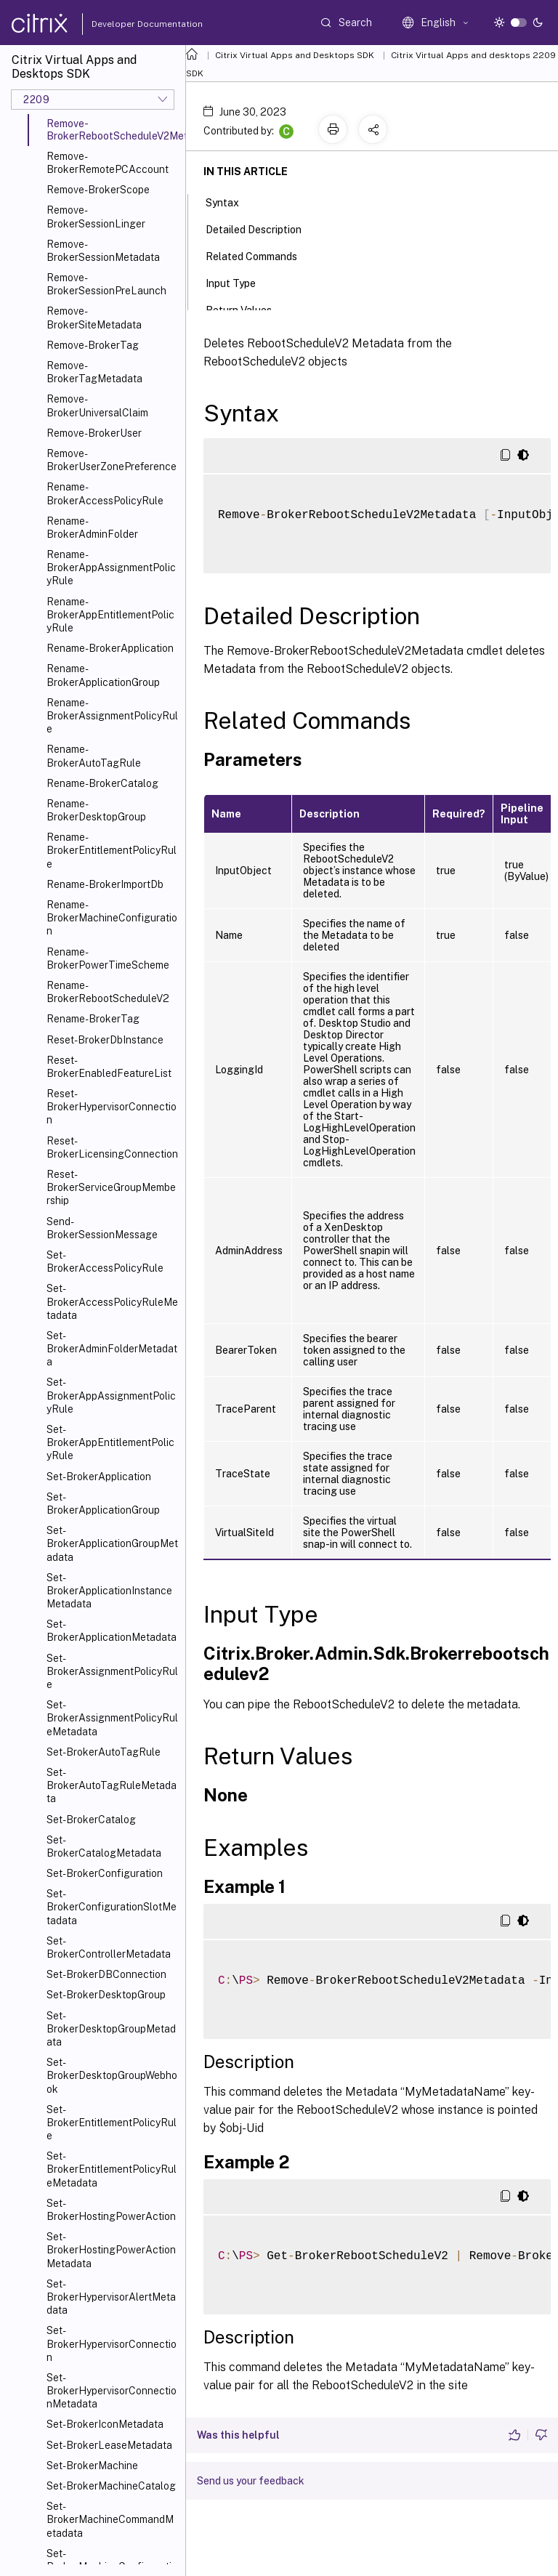 This screenshot has height=2576, width=558. I want to click on Rename-BrokerAutoTagRule, so click(93, 755).